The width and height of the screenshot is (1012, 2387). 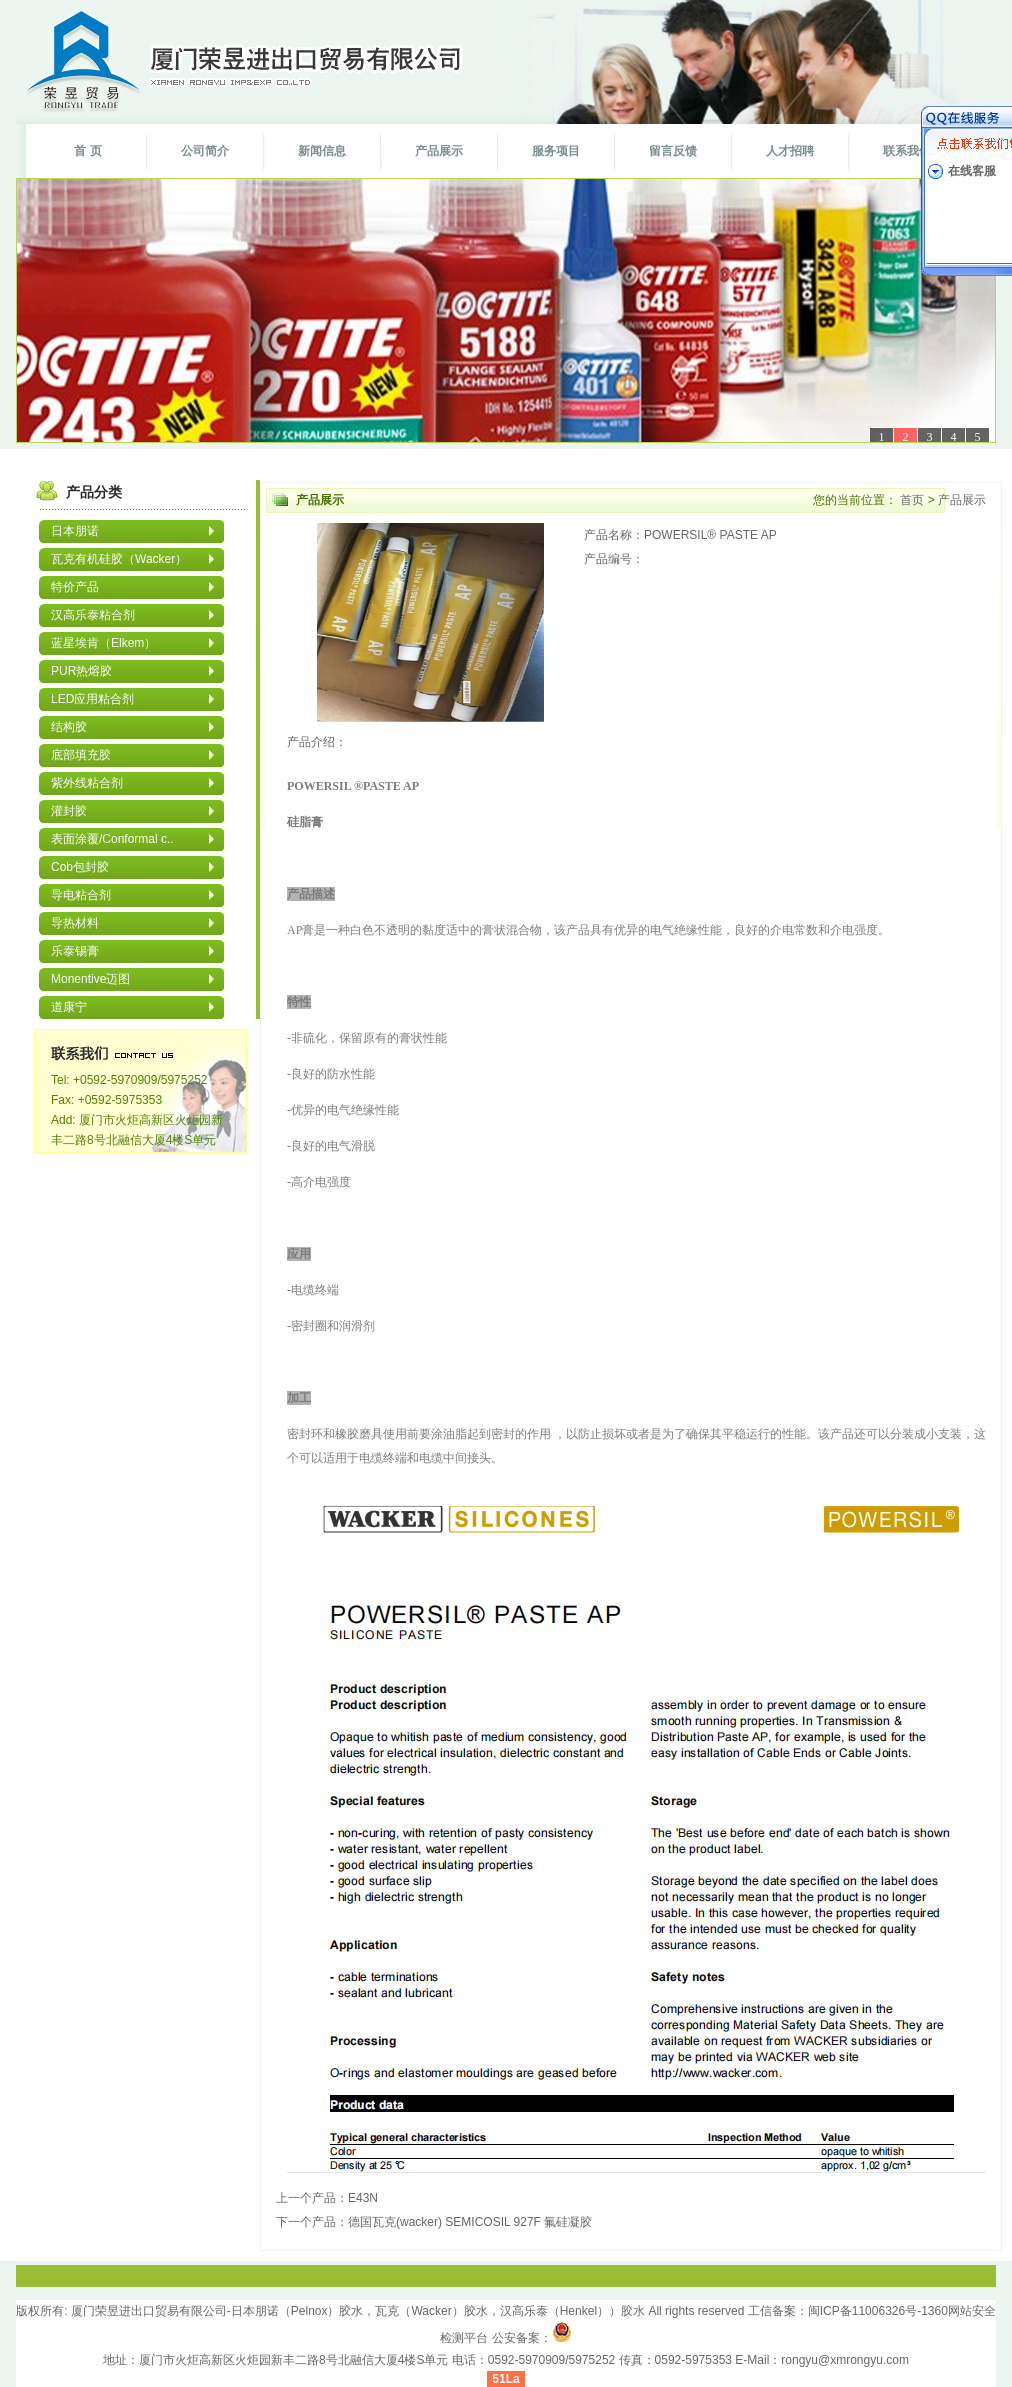 What do you see at coordinates (92, 699) in the screenshot?
I see `LED应用粘合剂` at bounding box center [92, 699].